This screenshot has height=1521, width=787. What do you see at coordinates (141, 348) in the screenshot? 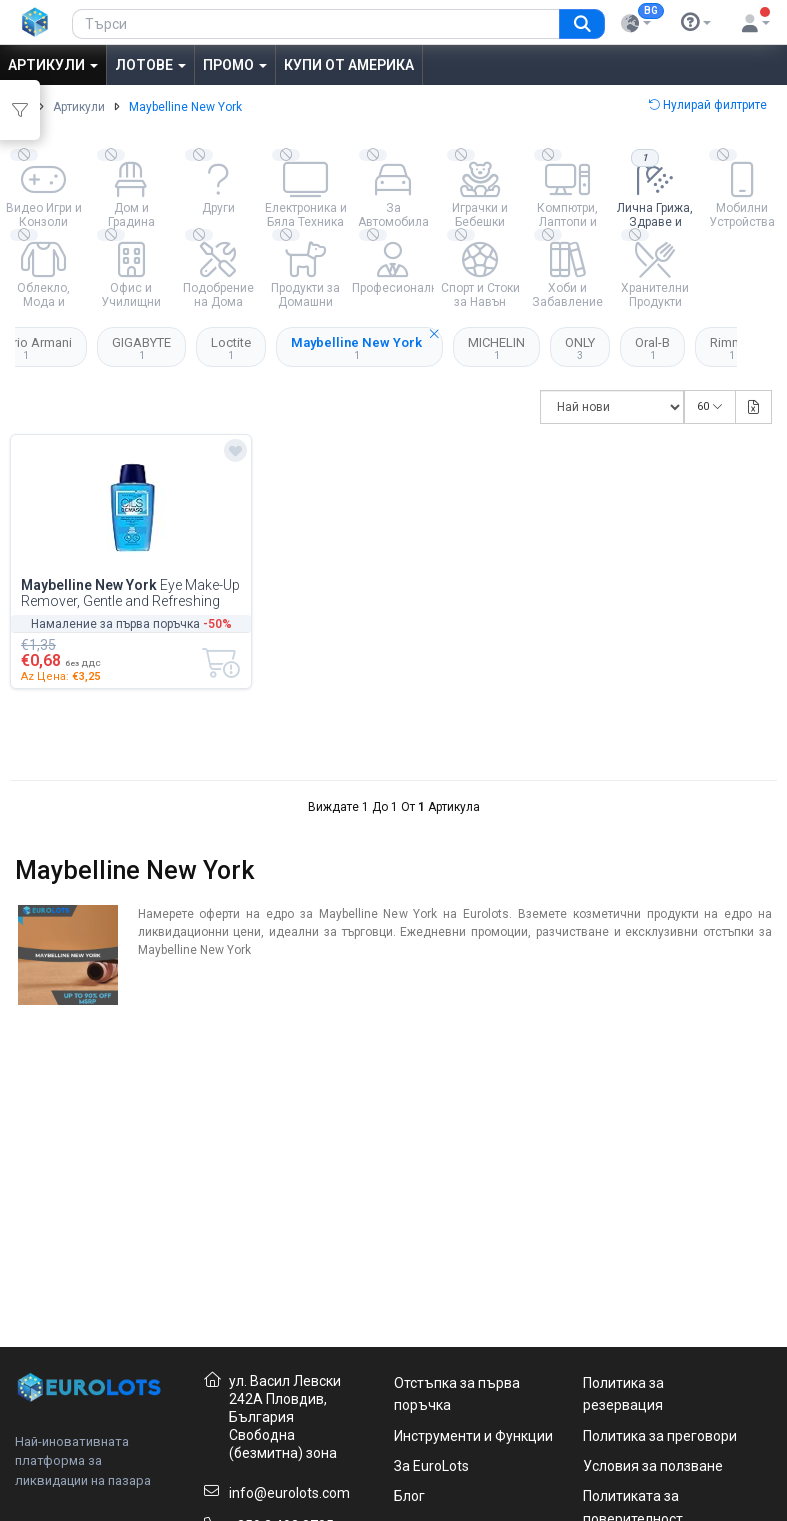
I see `GIGABYTE` at bounding box center [141, 348].